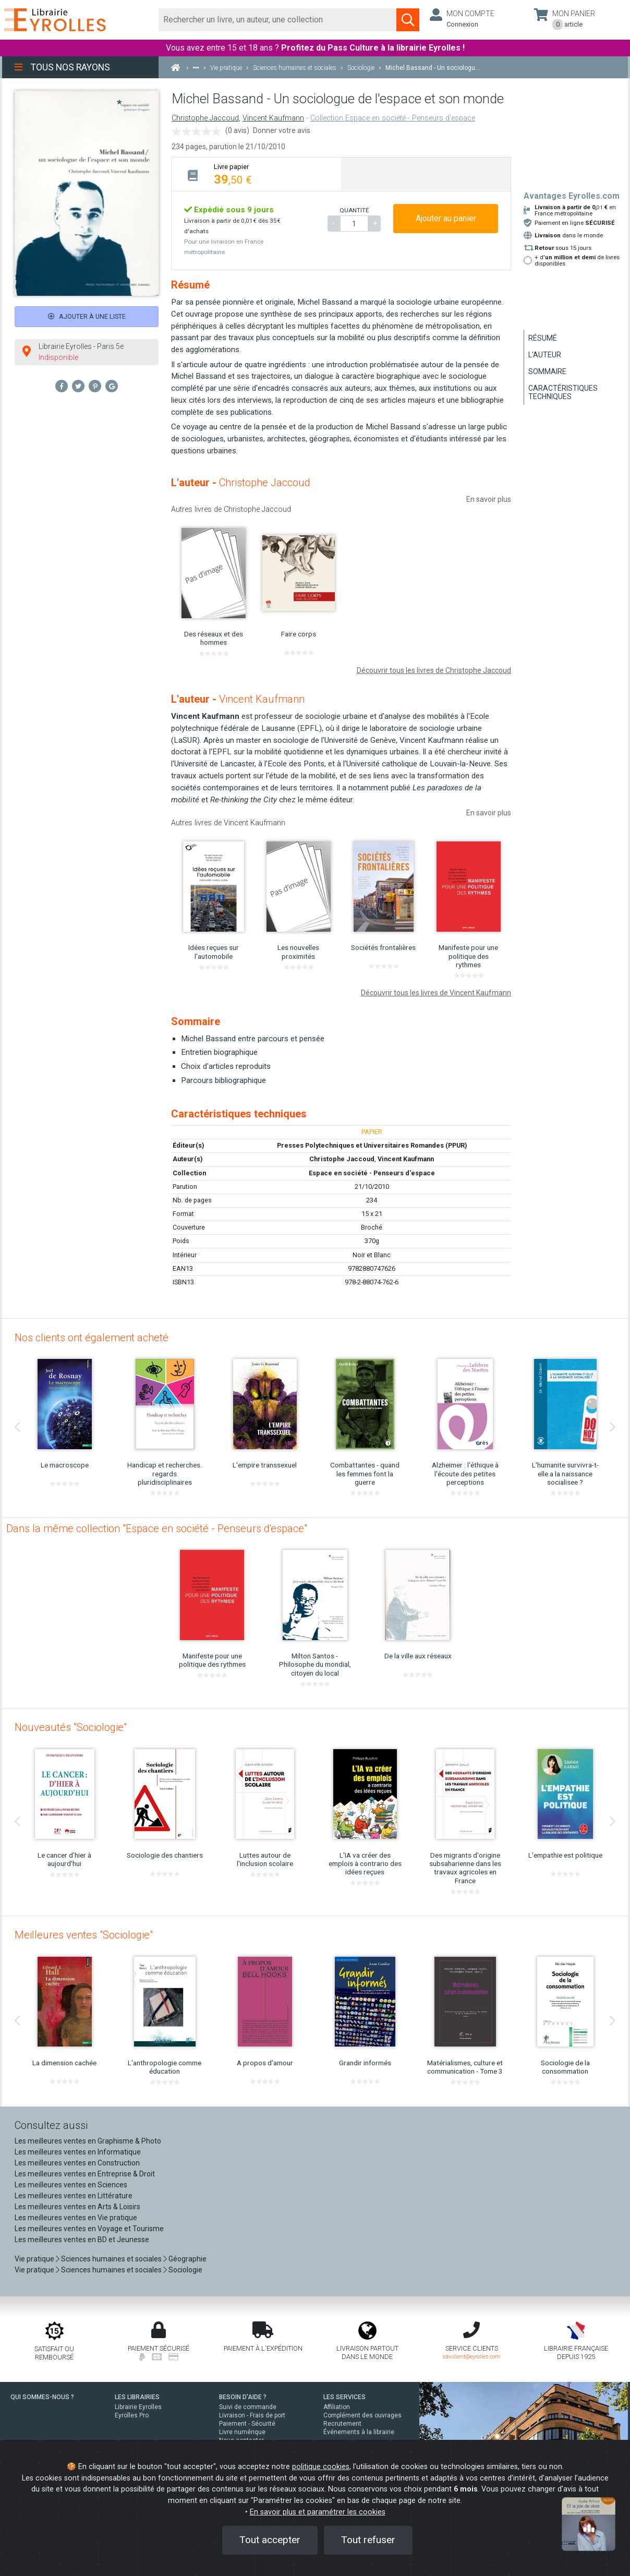 This screenshot has height=2576, width=630. Describe the element at coordinates (156, 1528) in the screenshot. I see `Dans la même collection "Espace en société - Penseurs d'espace"` at that location.